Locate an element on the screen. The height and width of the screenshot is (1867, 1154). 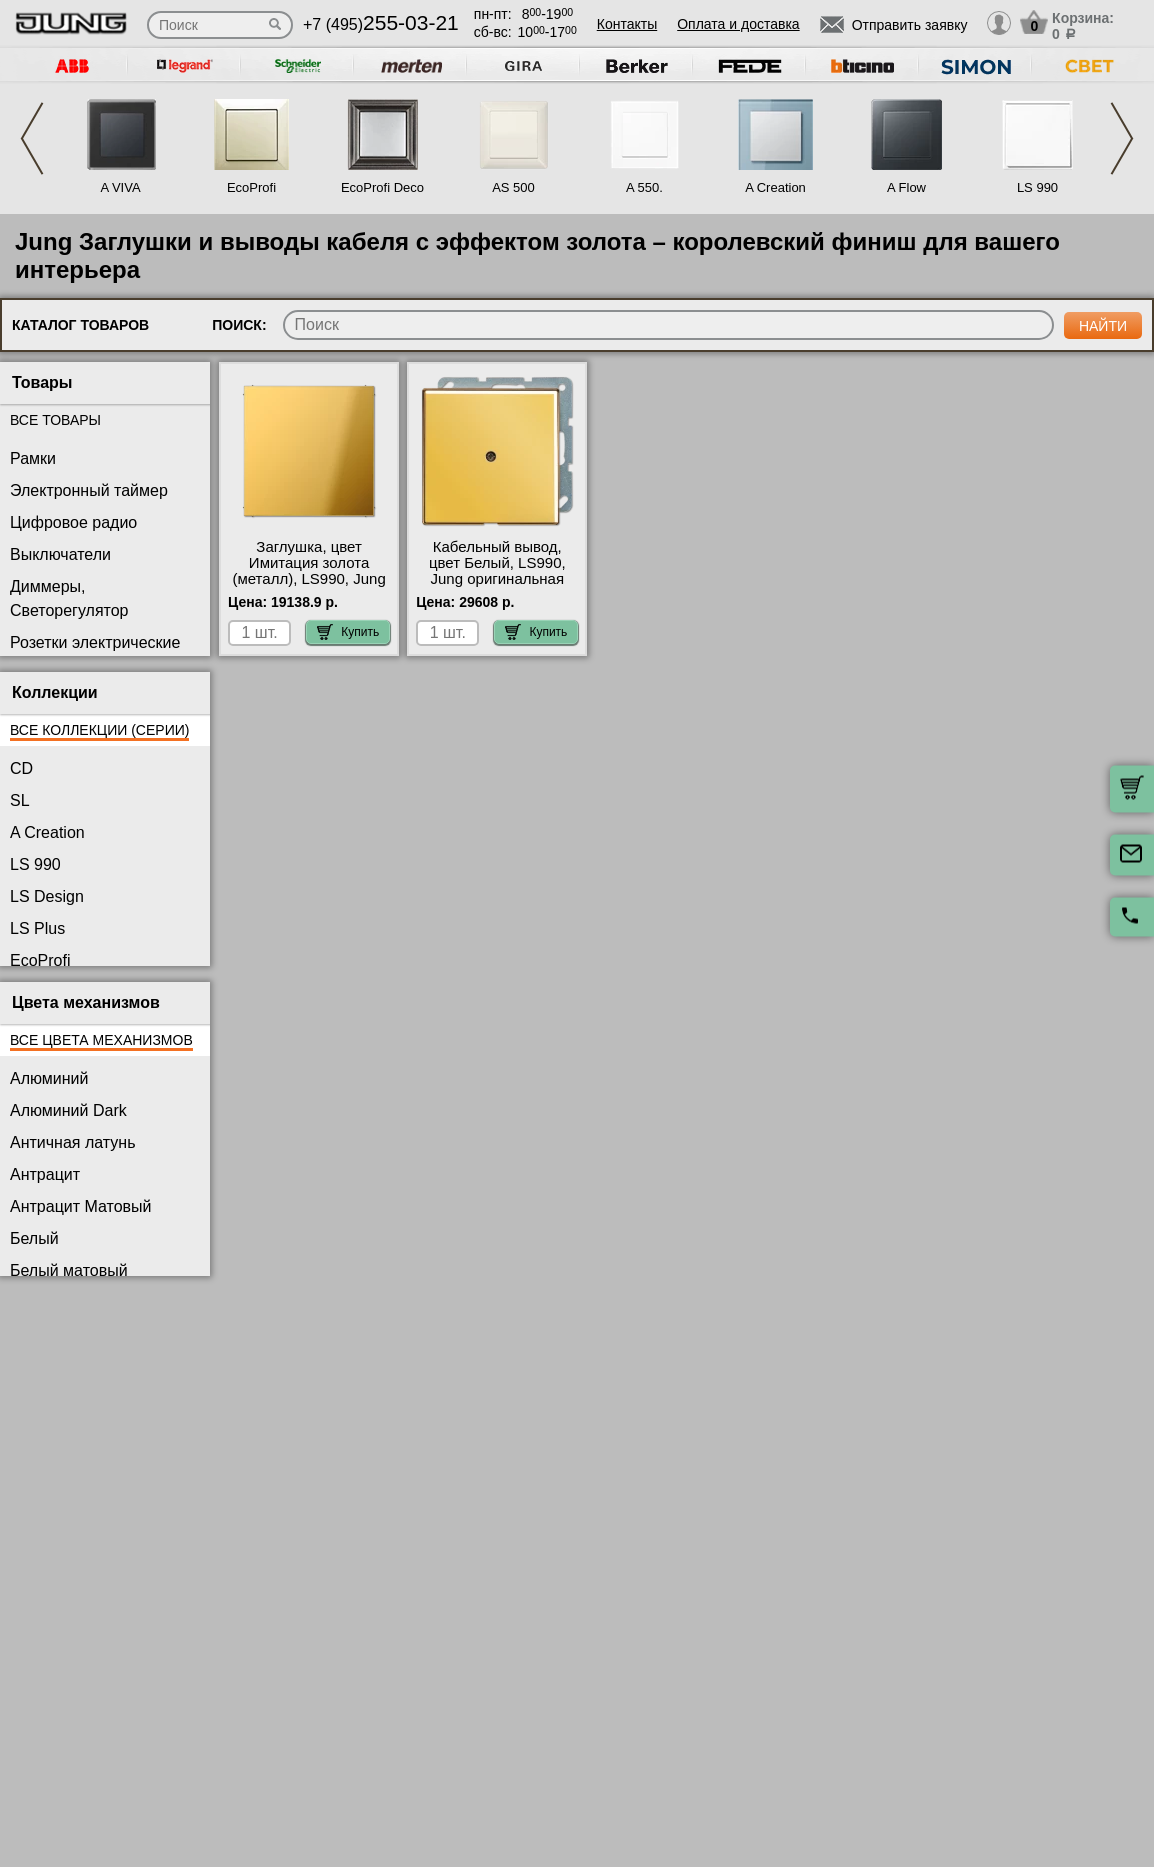
Цифровое радио is located at coordinates (73, 522).